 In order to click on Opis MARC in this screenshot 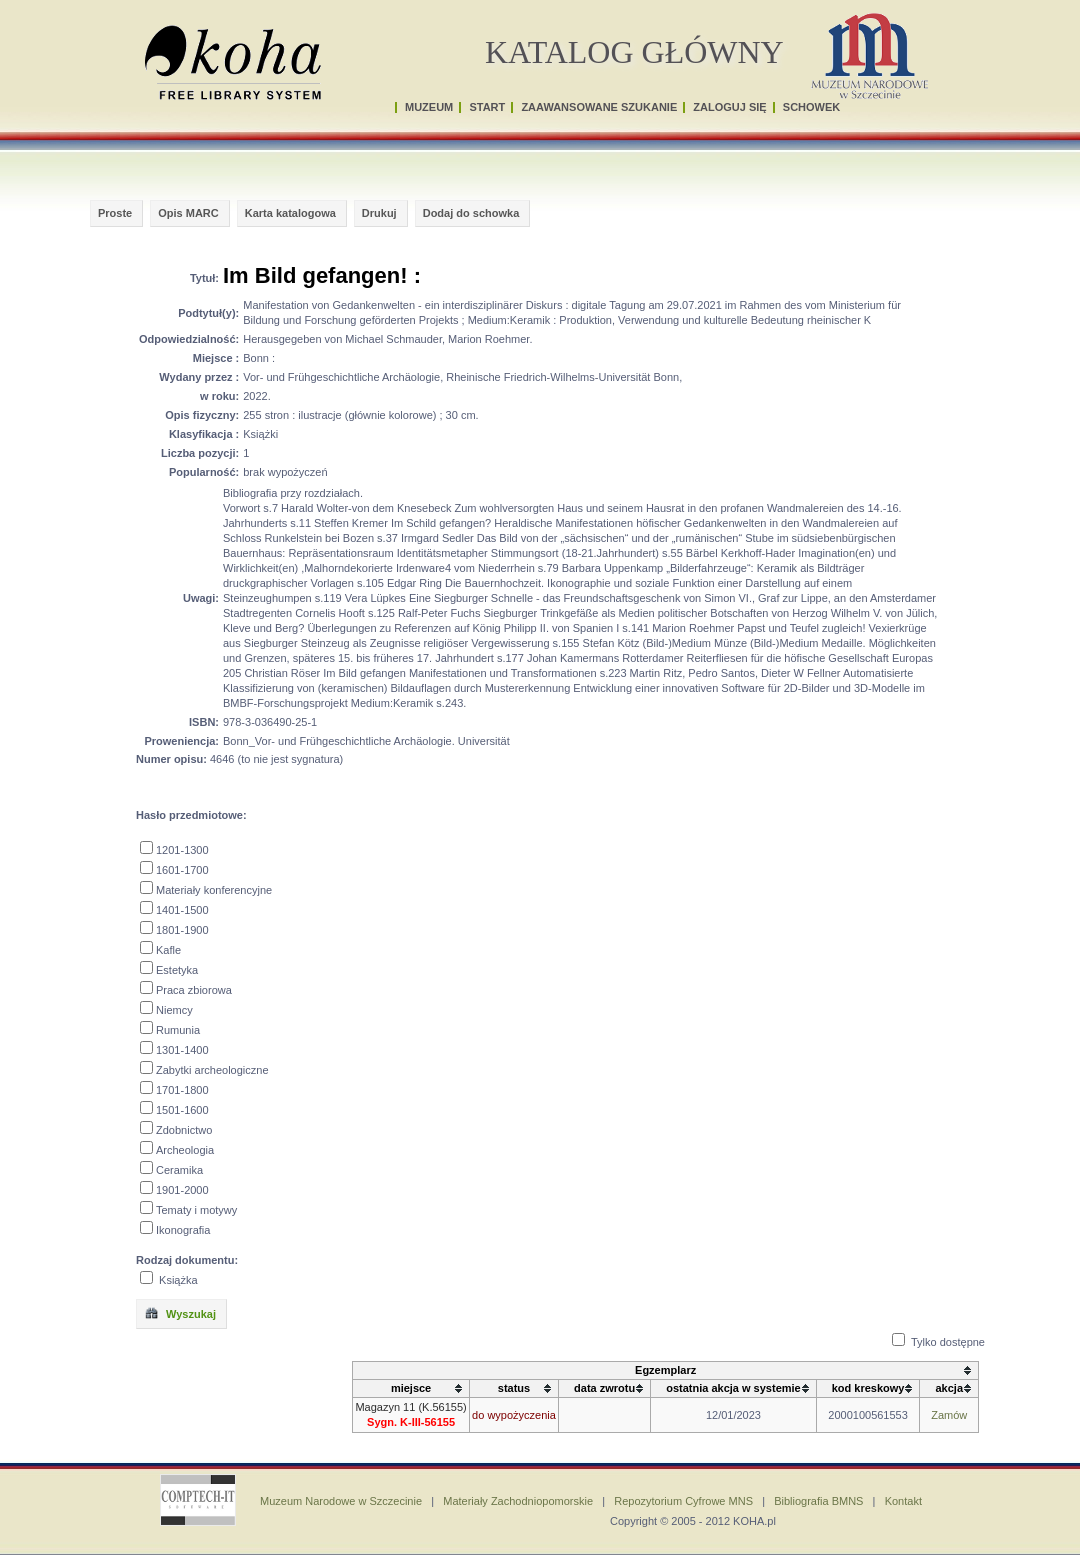, I will do `click(188, 213)`.